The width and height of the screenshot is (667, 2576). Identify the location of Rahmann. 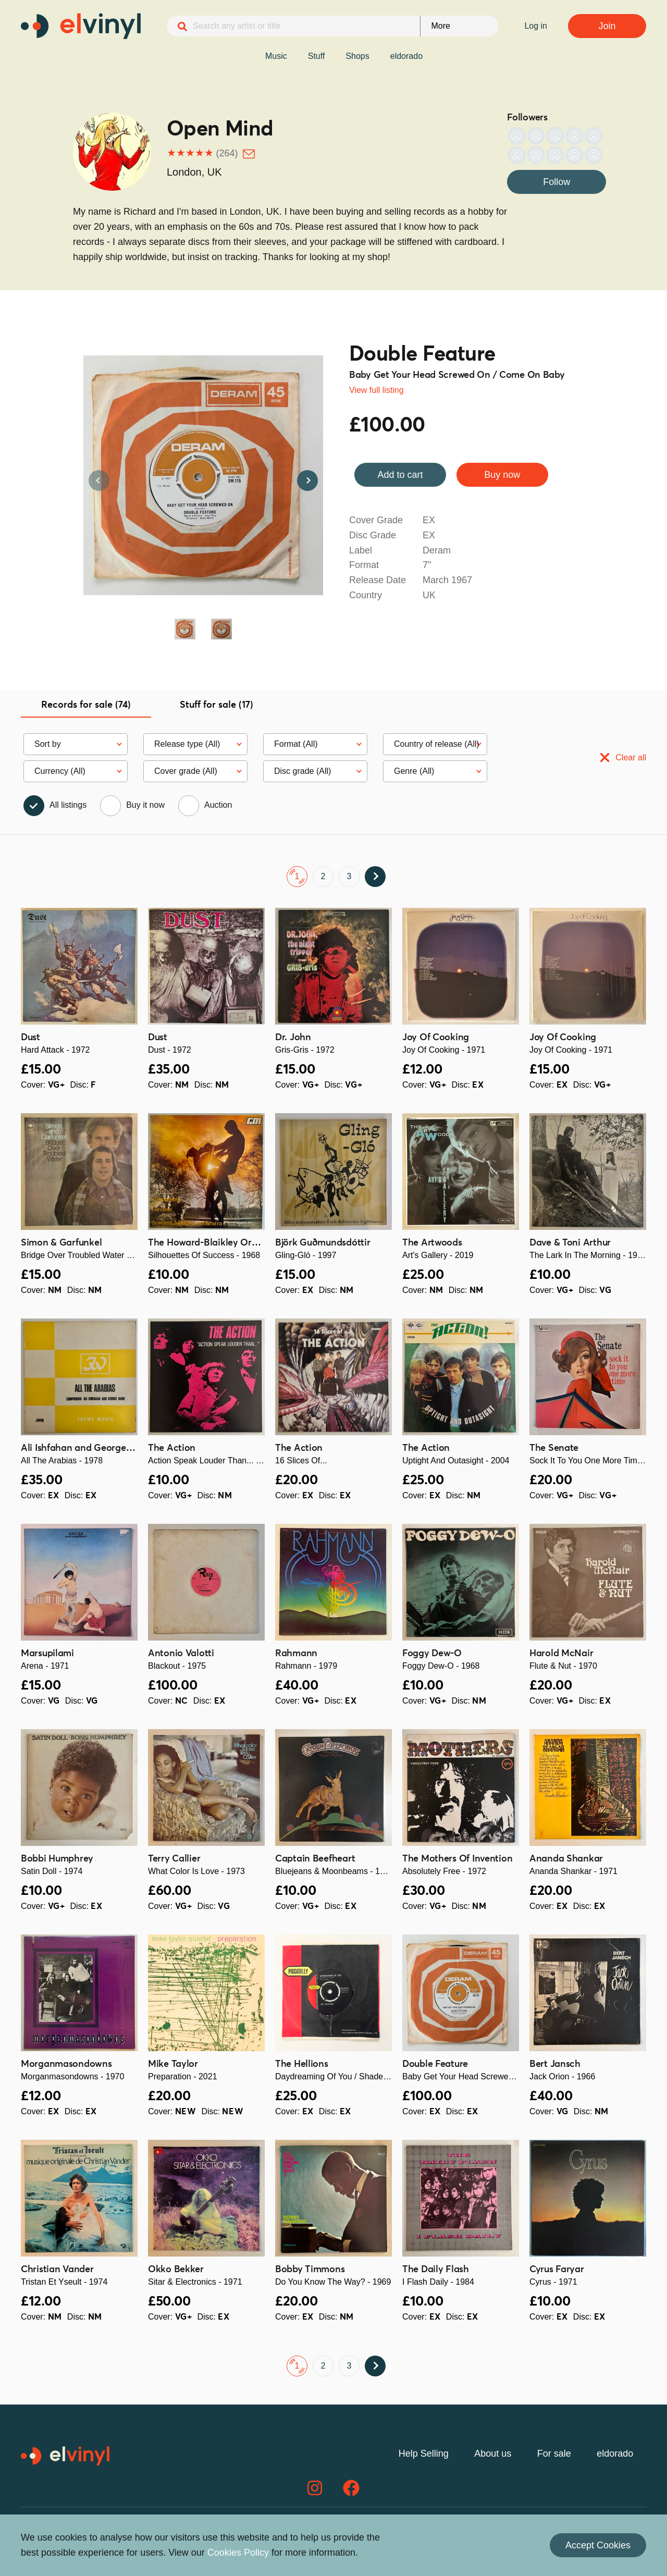
(296, 1653).